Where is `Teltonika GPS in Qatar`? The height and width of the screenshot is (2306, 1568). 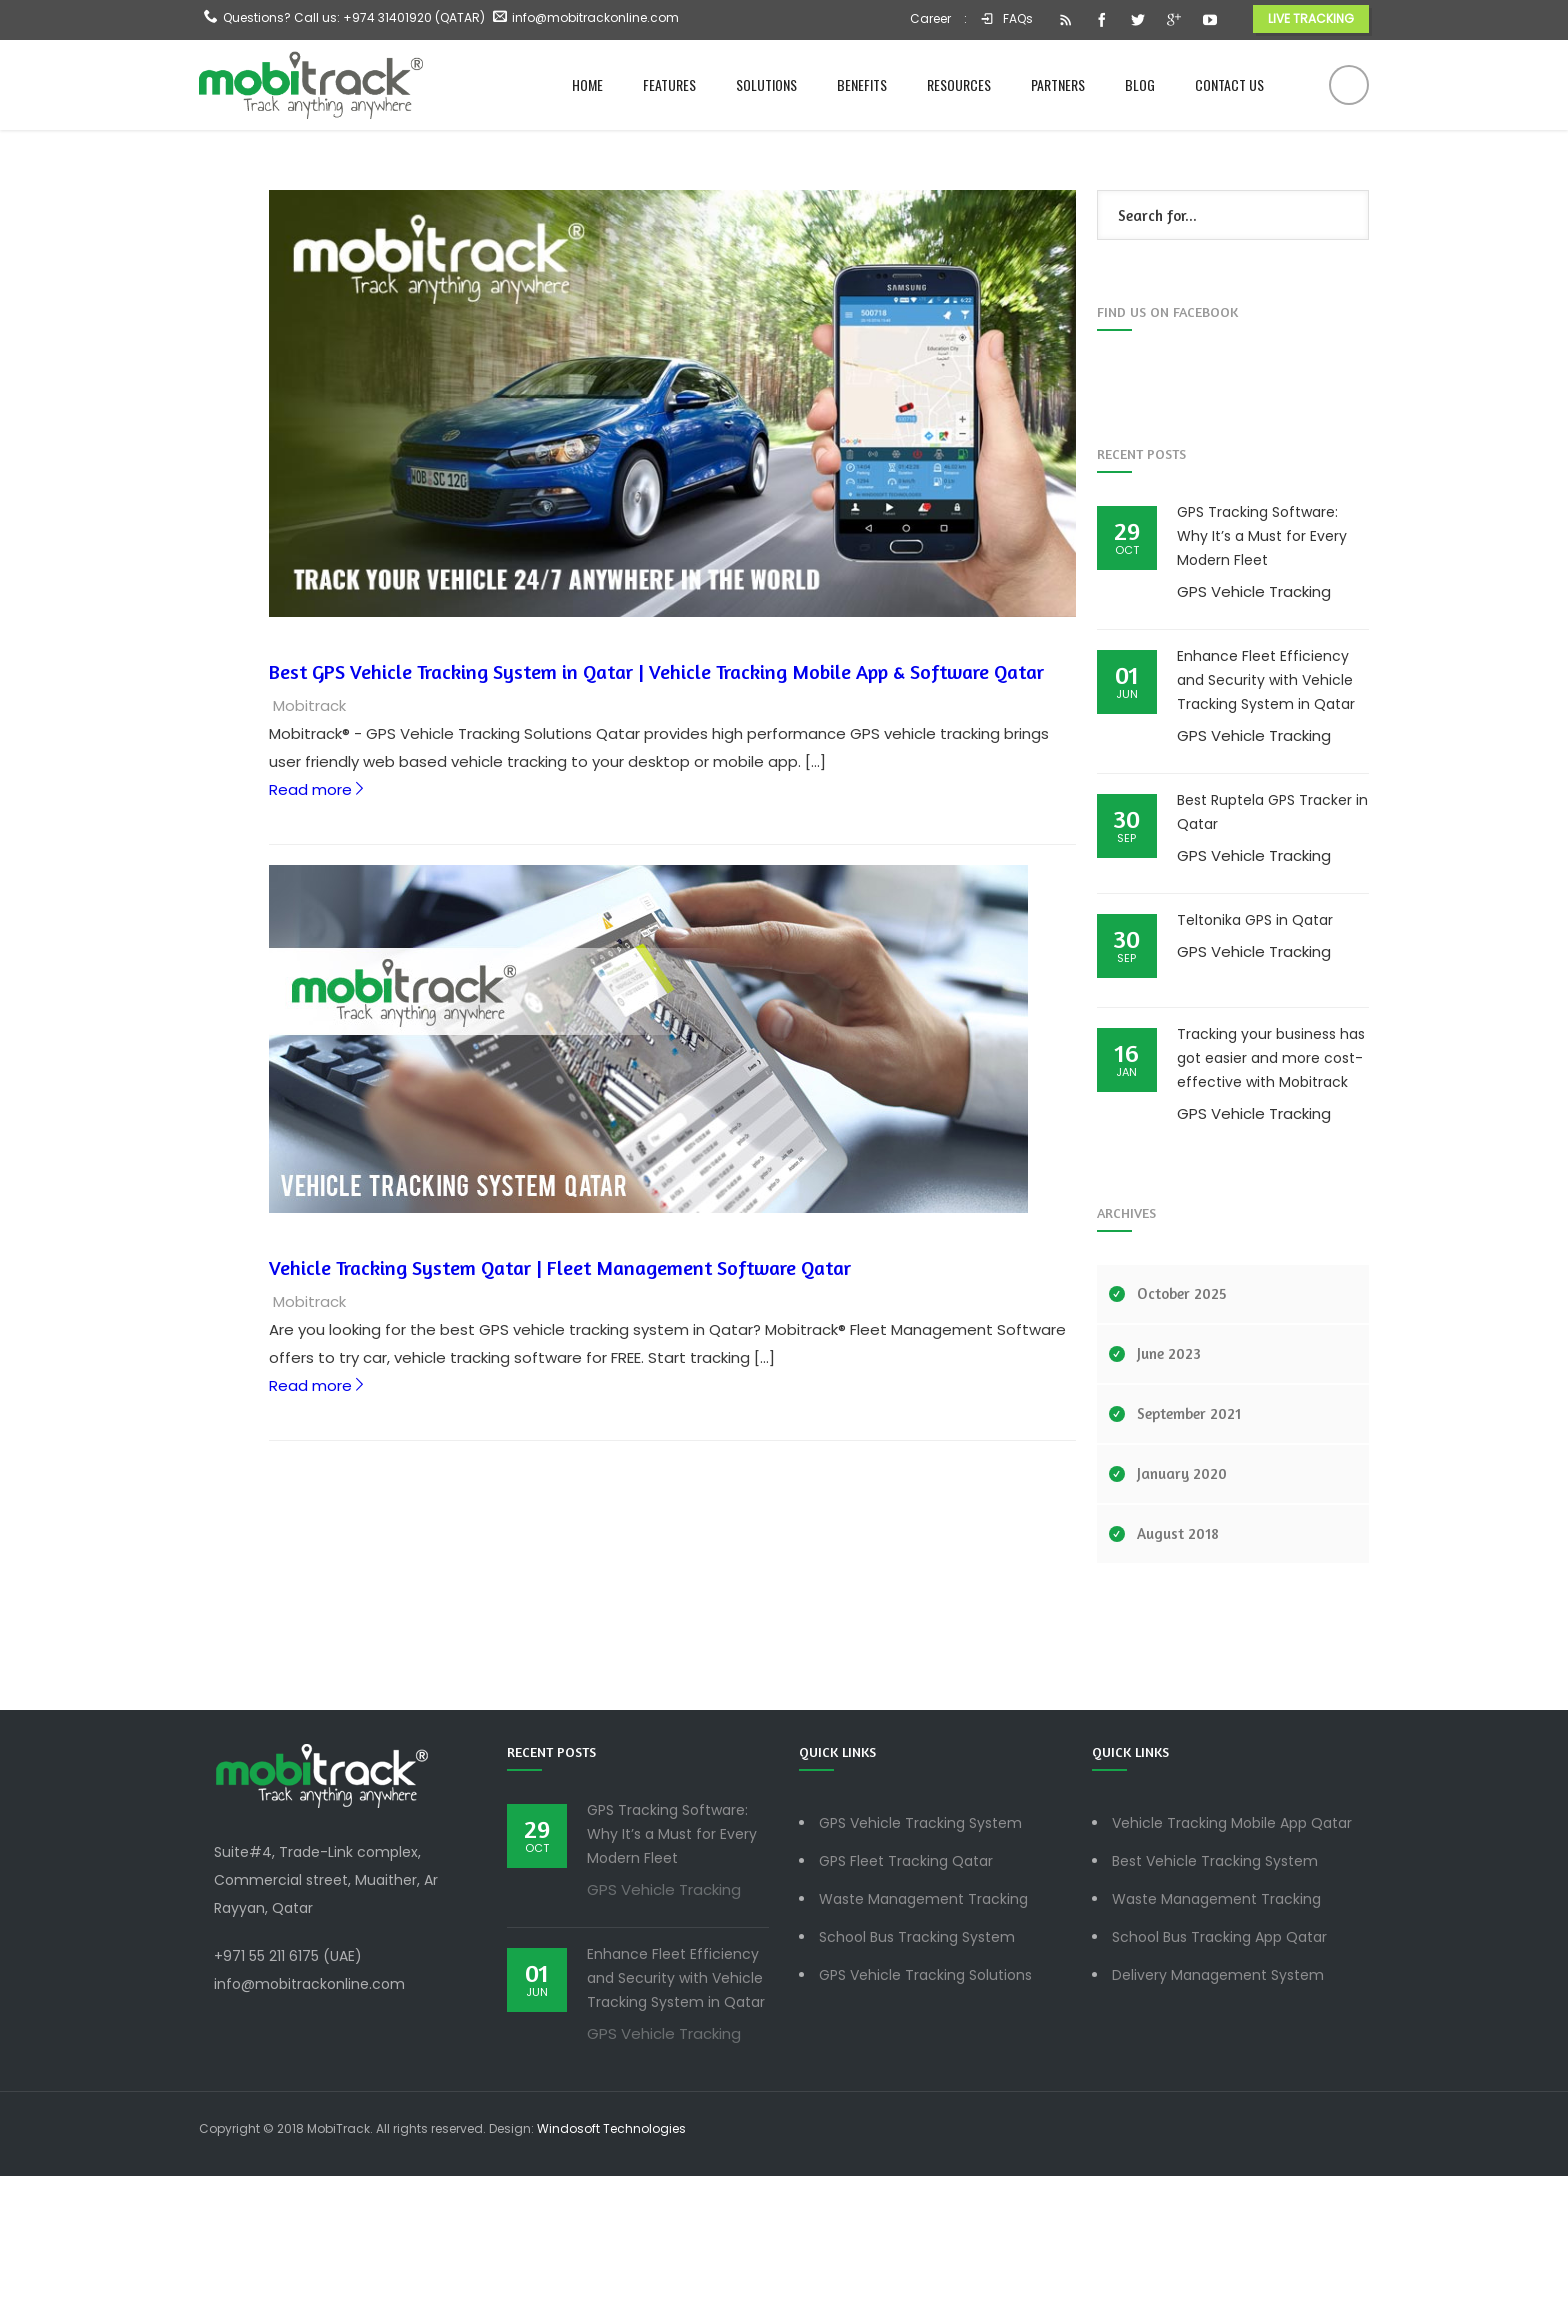 Teltonika GPS in Qatar is located at coordinates (1255, 1050).